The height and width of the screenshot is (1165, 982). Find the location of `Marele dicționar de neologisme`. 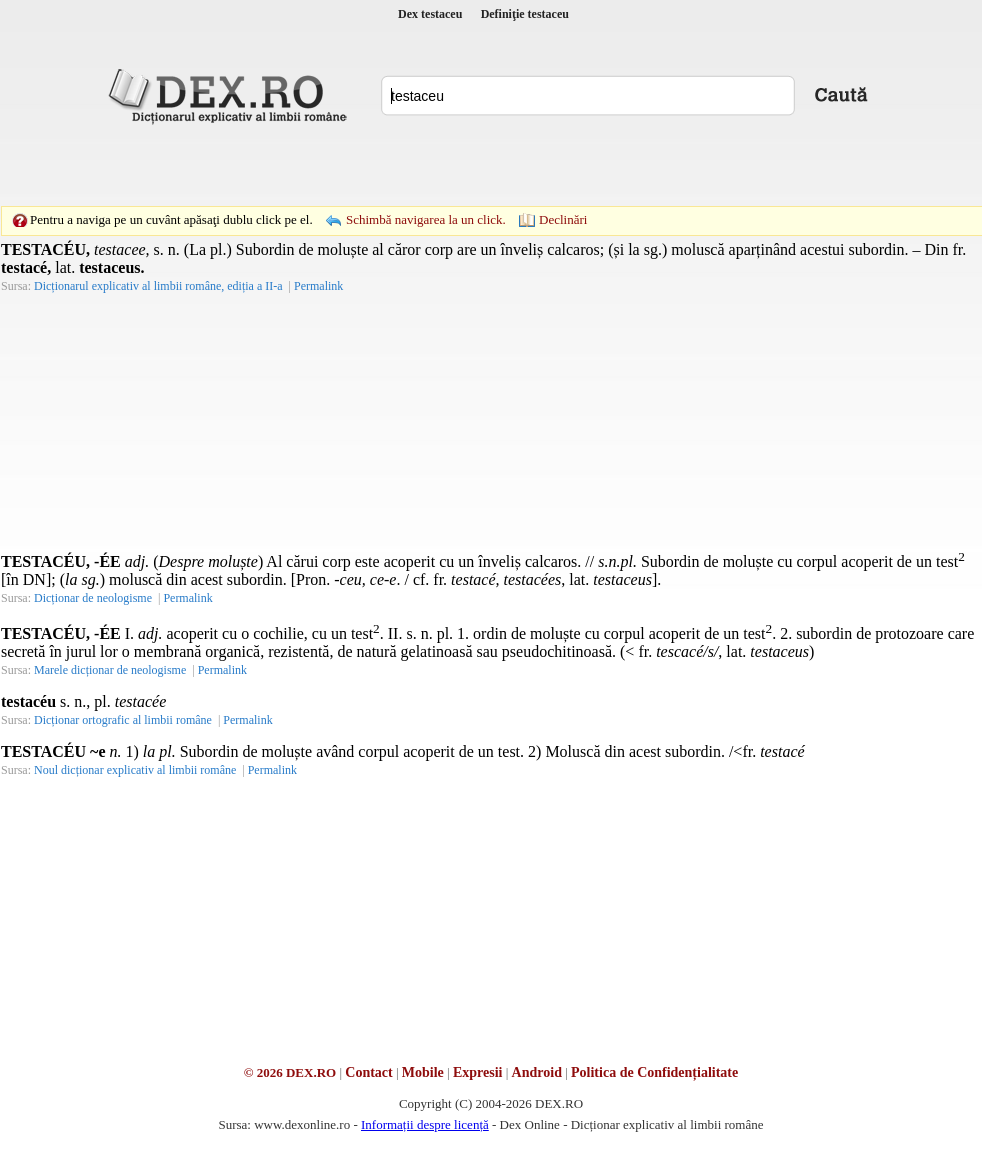

Marele dicționar de neologisme is located at coordinates (110, 670).